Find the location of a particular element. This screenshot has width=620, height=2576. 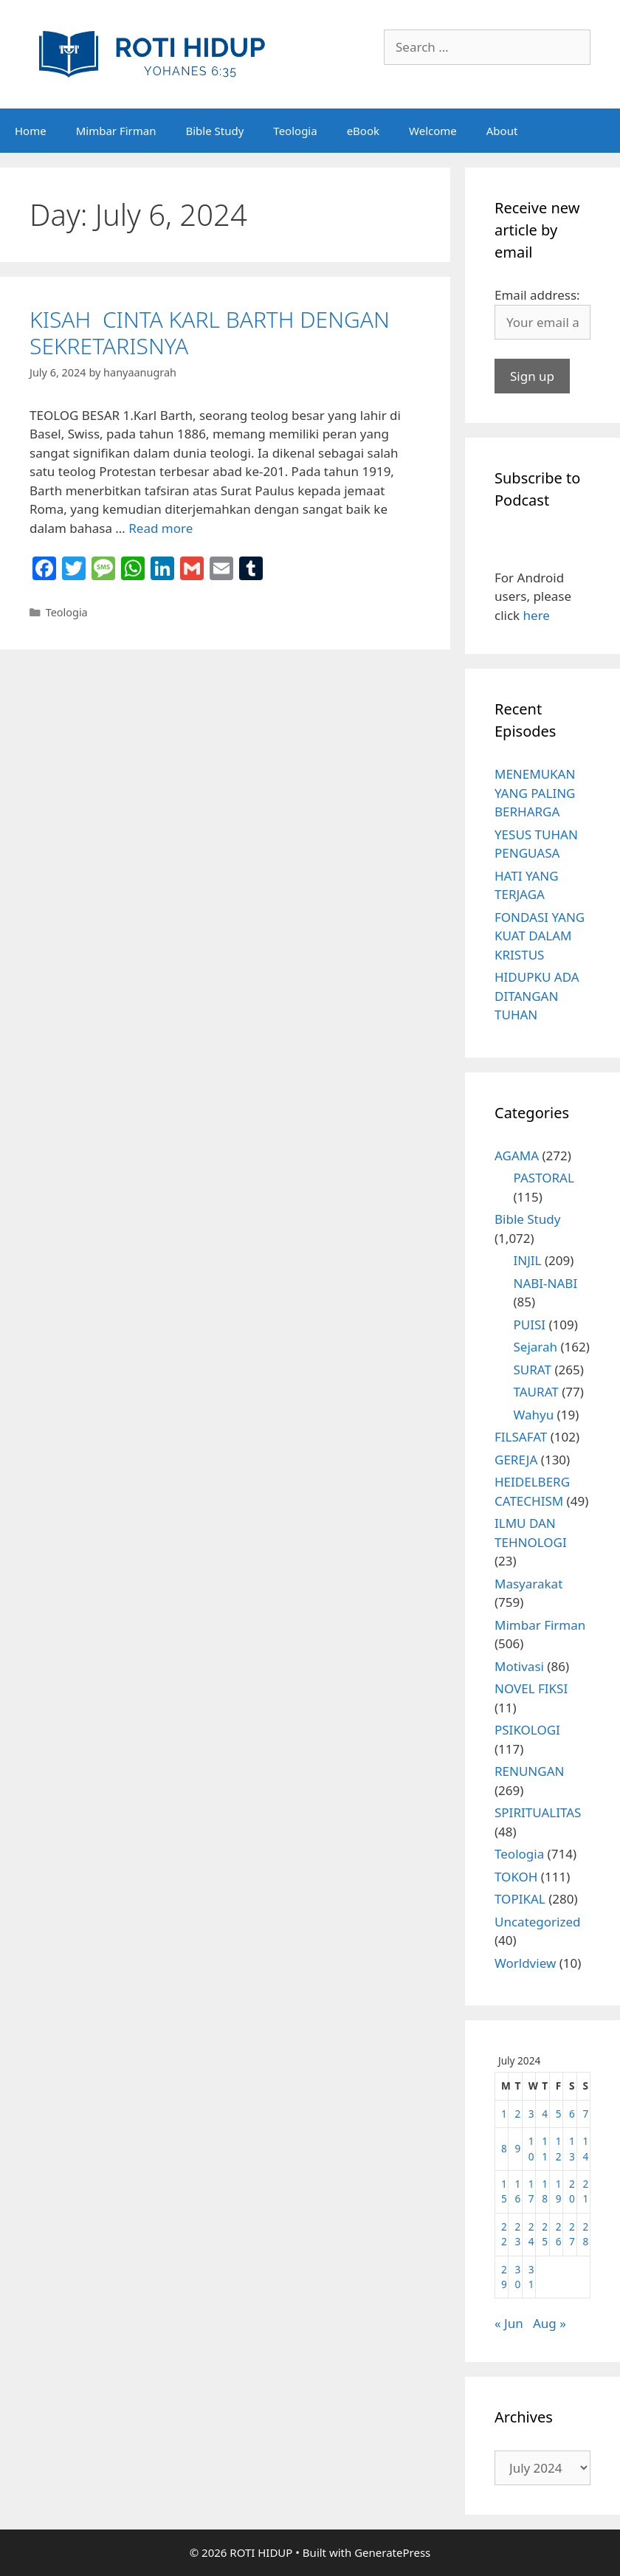

13 [Posts published on July 13, 2024] is located at coordinates (572, 2148).